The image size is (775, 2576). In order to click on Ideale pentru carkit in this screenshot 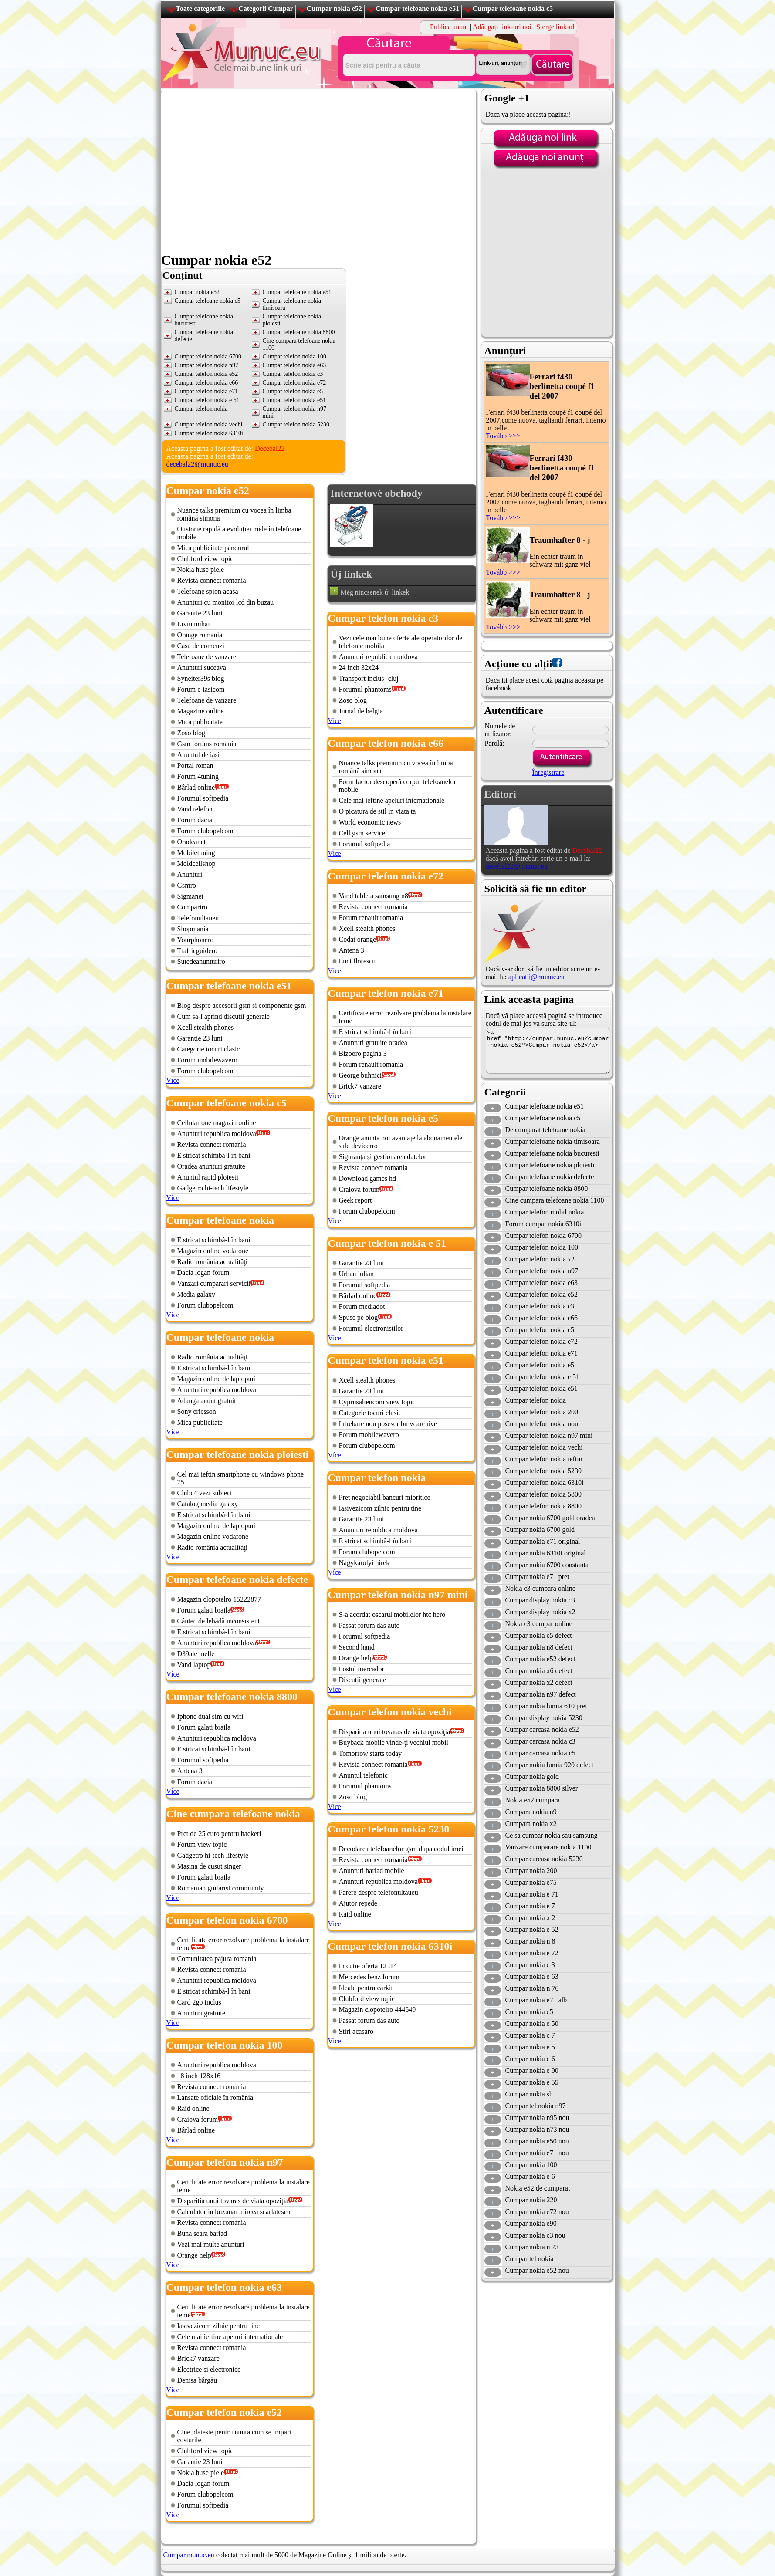, I will do `click(366, 1987)`.